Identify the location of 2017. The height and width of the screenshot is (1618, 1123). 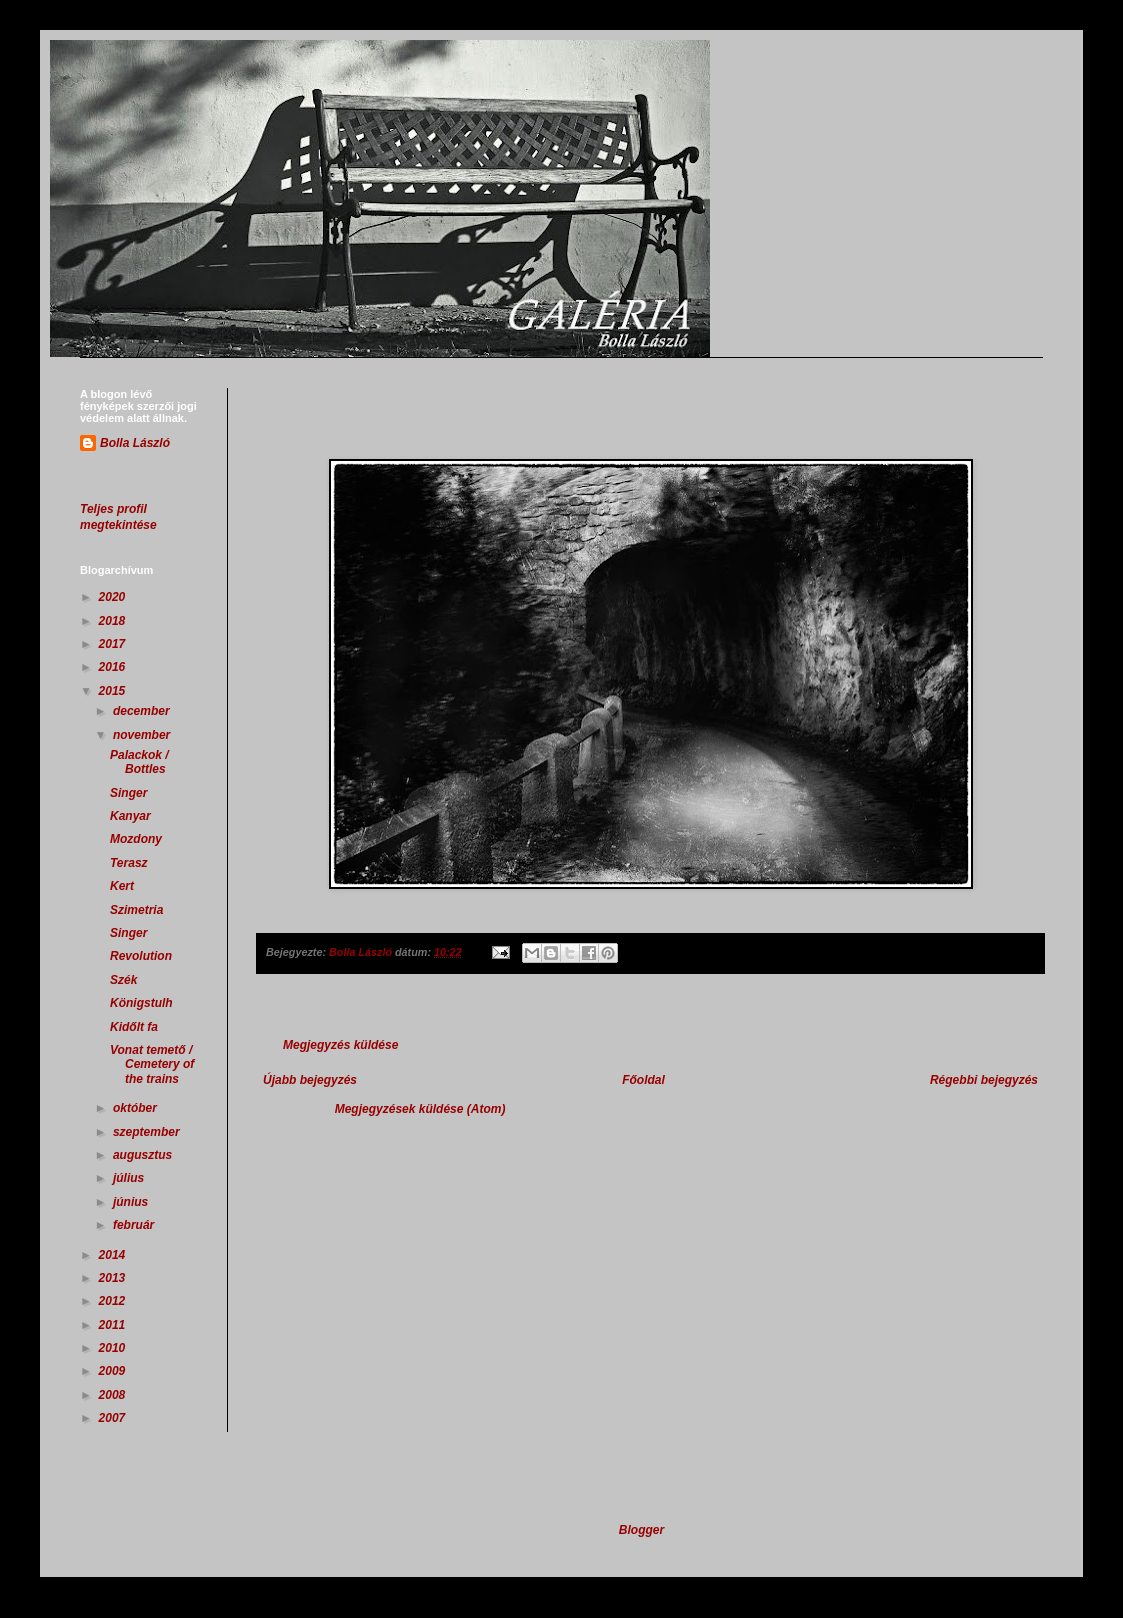
(114, 644).